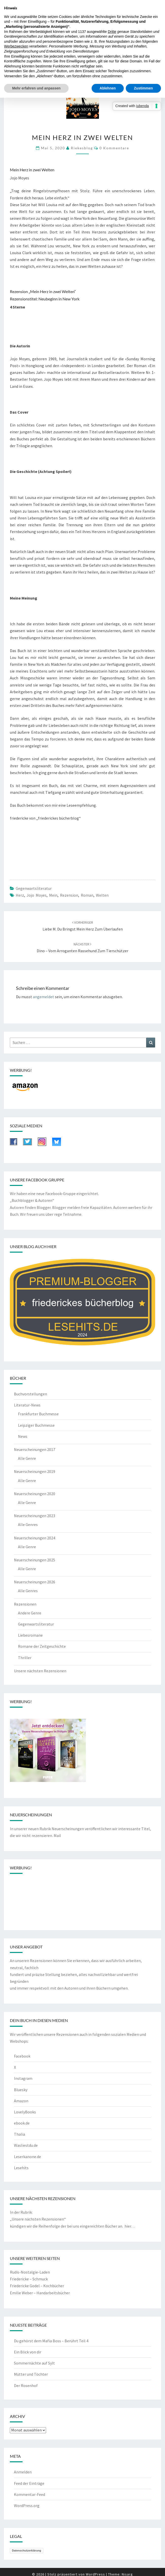 This screenshot has height=2576, width=165. Describe the element at coordinates (27, 2351) in the screenshot. I see `Ein Blick von dir` at that location.